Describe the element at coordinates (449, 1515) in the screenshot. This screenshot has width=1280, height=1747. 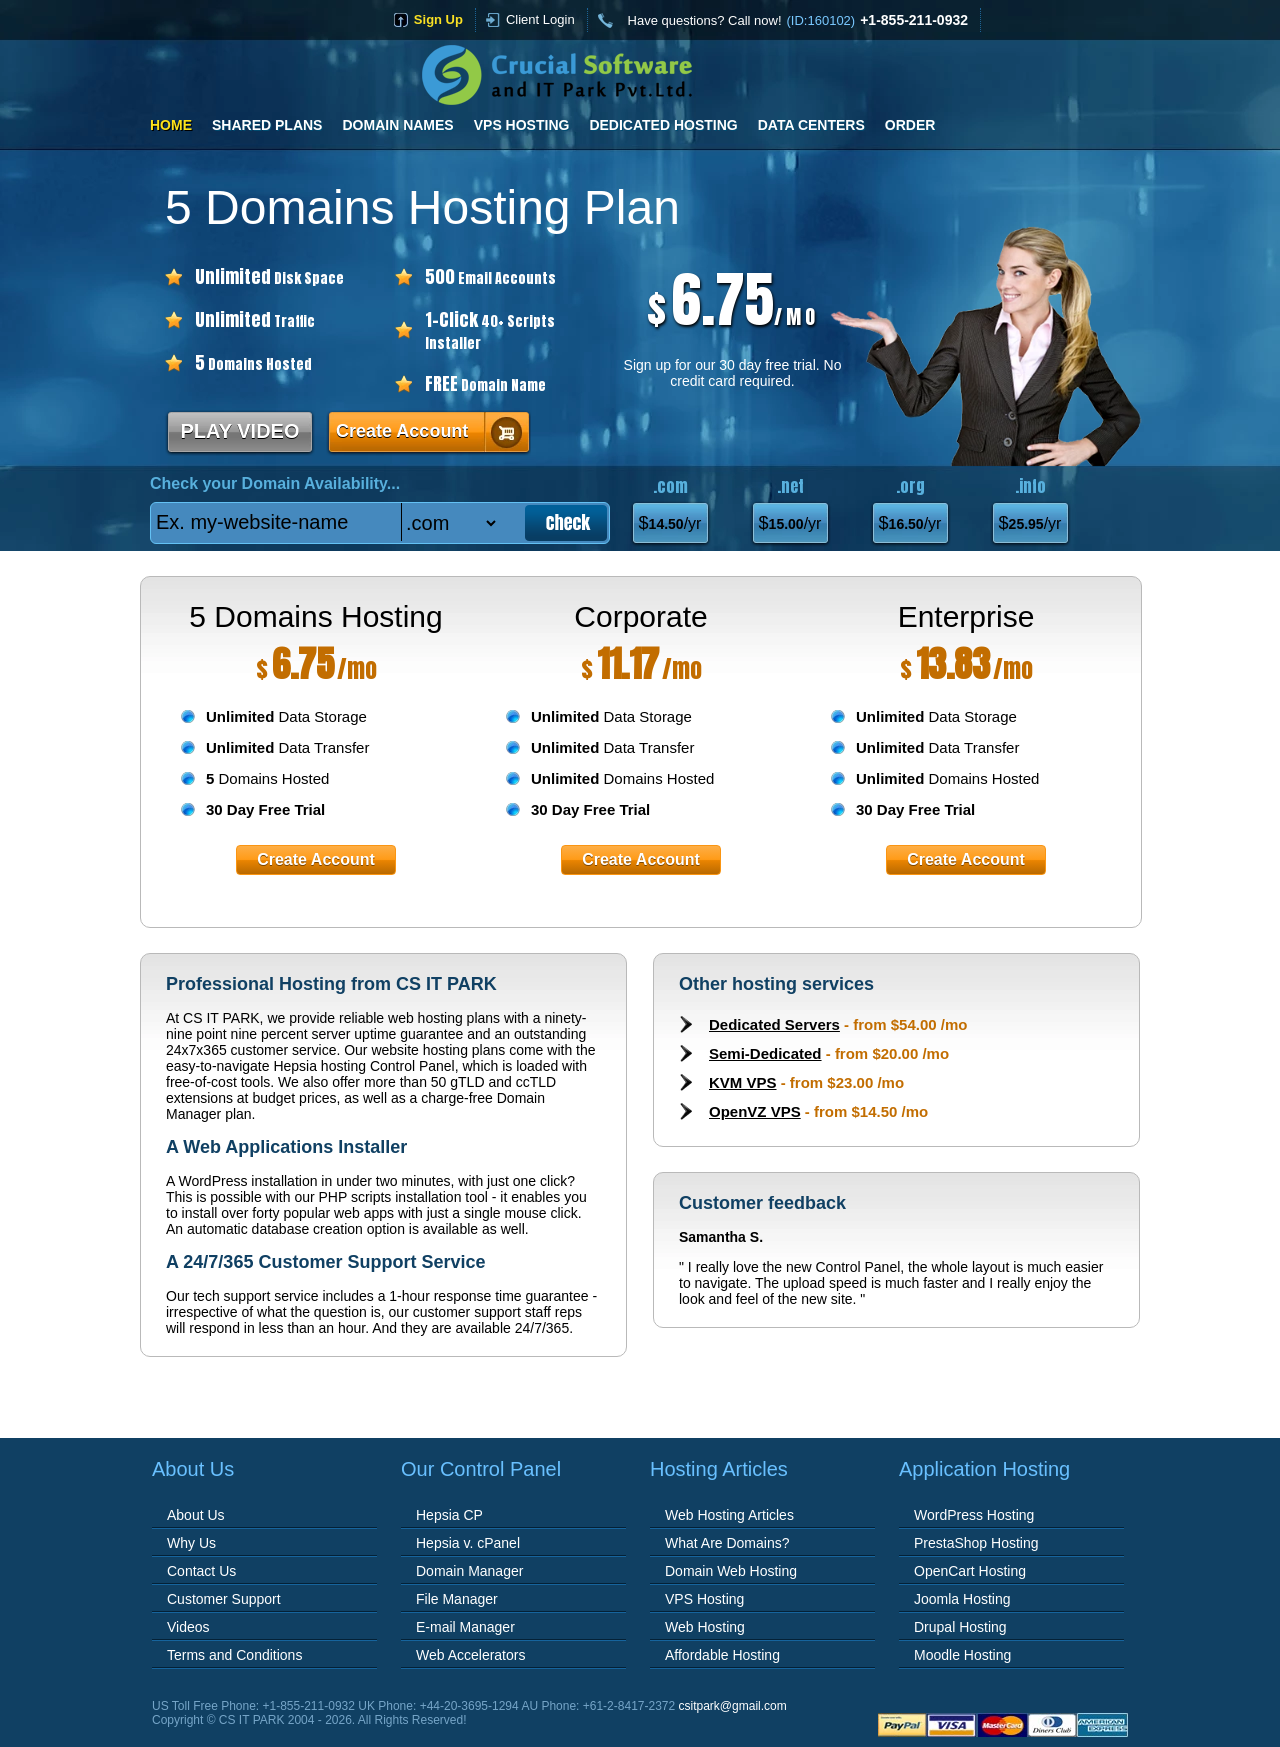
I see `Hepsia CP` at that location.